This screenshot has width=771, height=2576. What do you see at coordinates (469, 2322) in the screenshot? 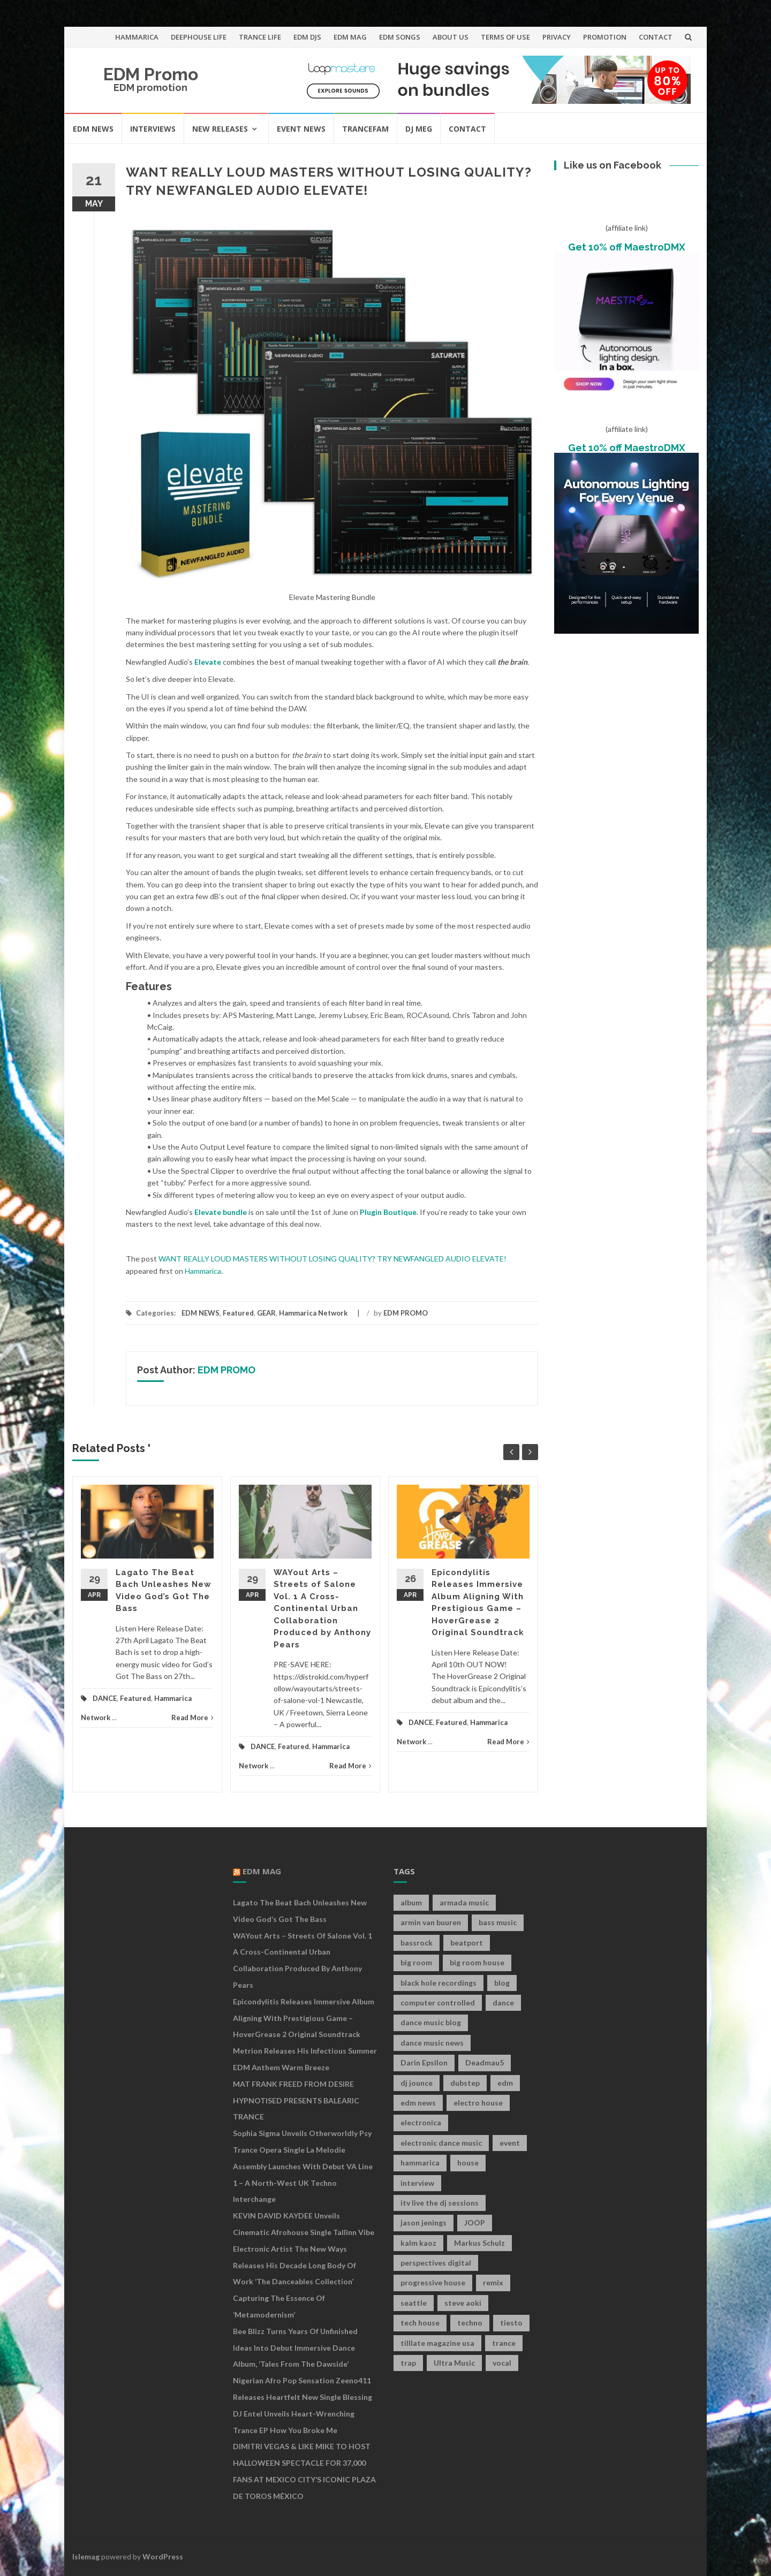
I see `techno [techno (26 items)]` at bounding box center [469, 2322].